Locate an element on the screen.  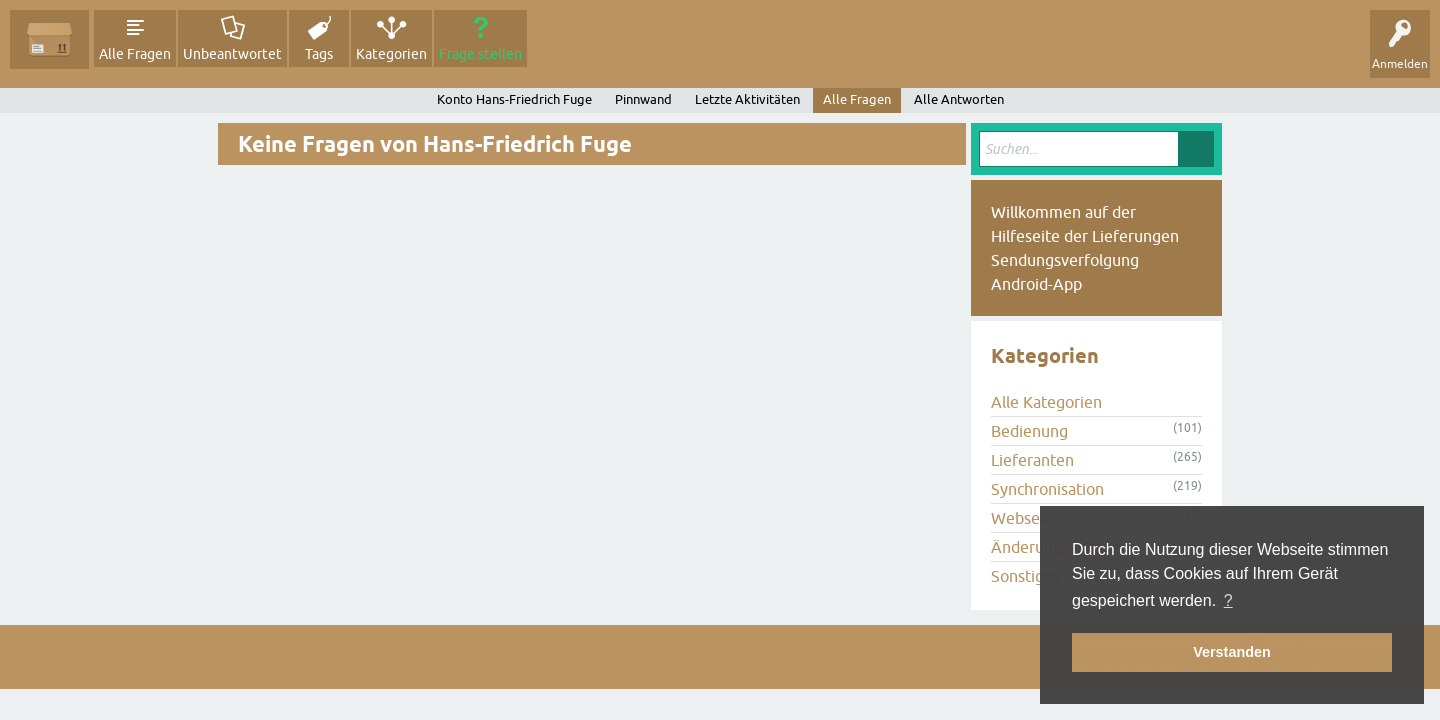
Frage stellen is located at coordinates (480, 54).